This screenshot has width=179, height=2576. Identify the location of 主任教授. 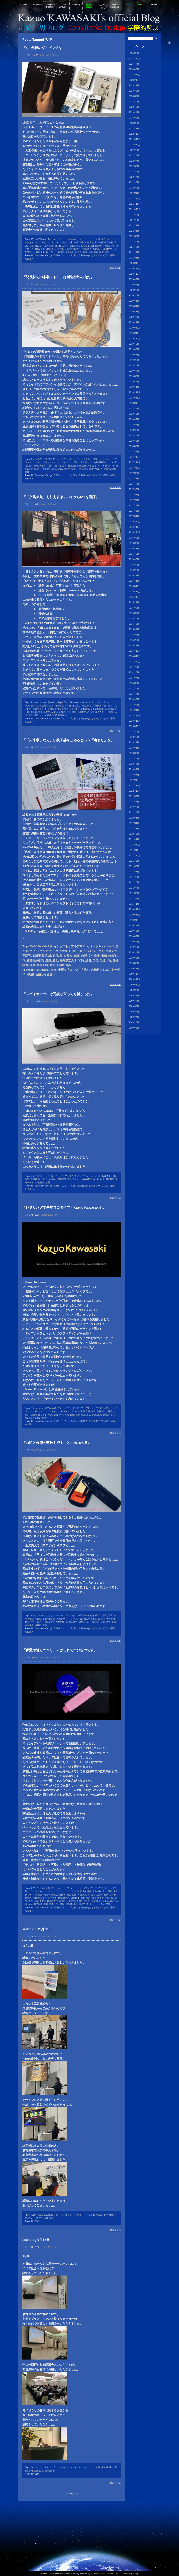
(87, 1615).